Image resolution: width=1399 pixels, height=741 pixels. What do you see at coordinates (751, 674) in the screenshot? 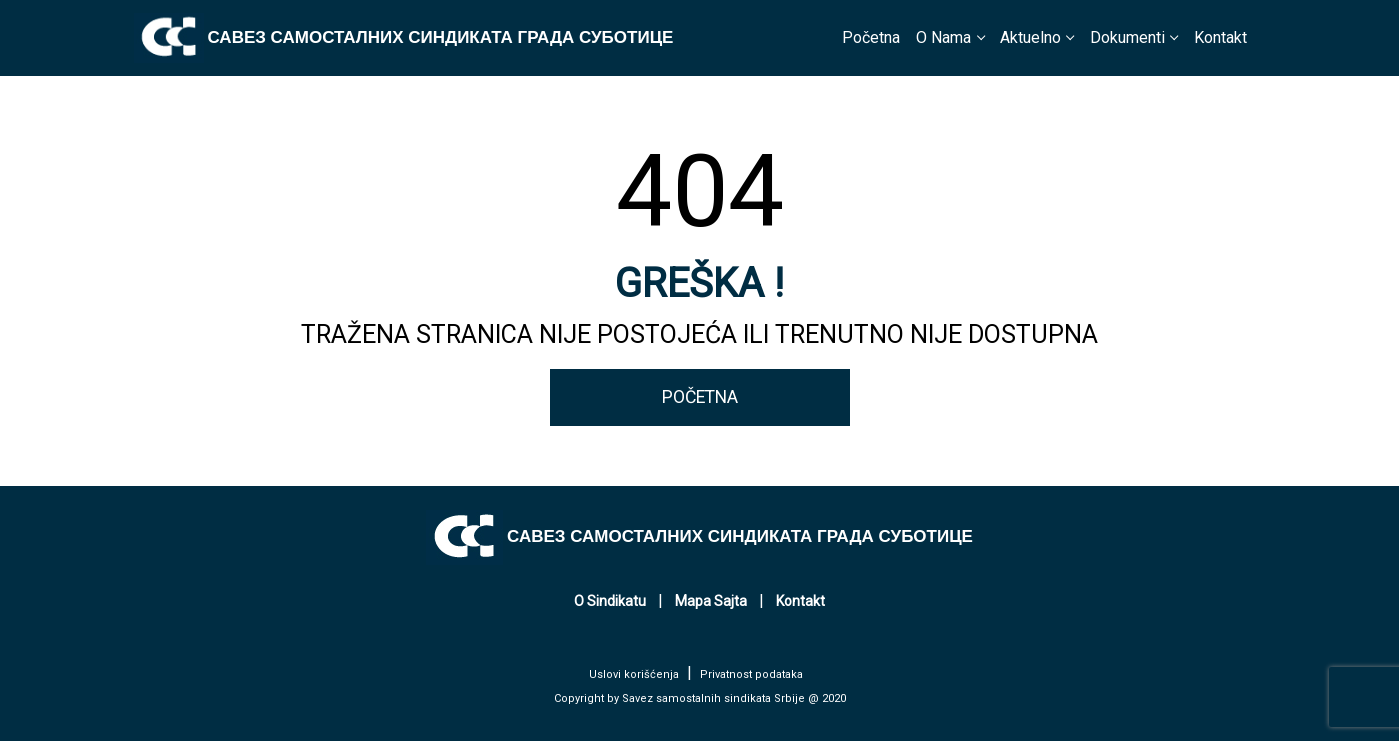
I see `Privatnost podataka` at bounding box center [751, 674].